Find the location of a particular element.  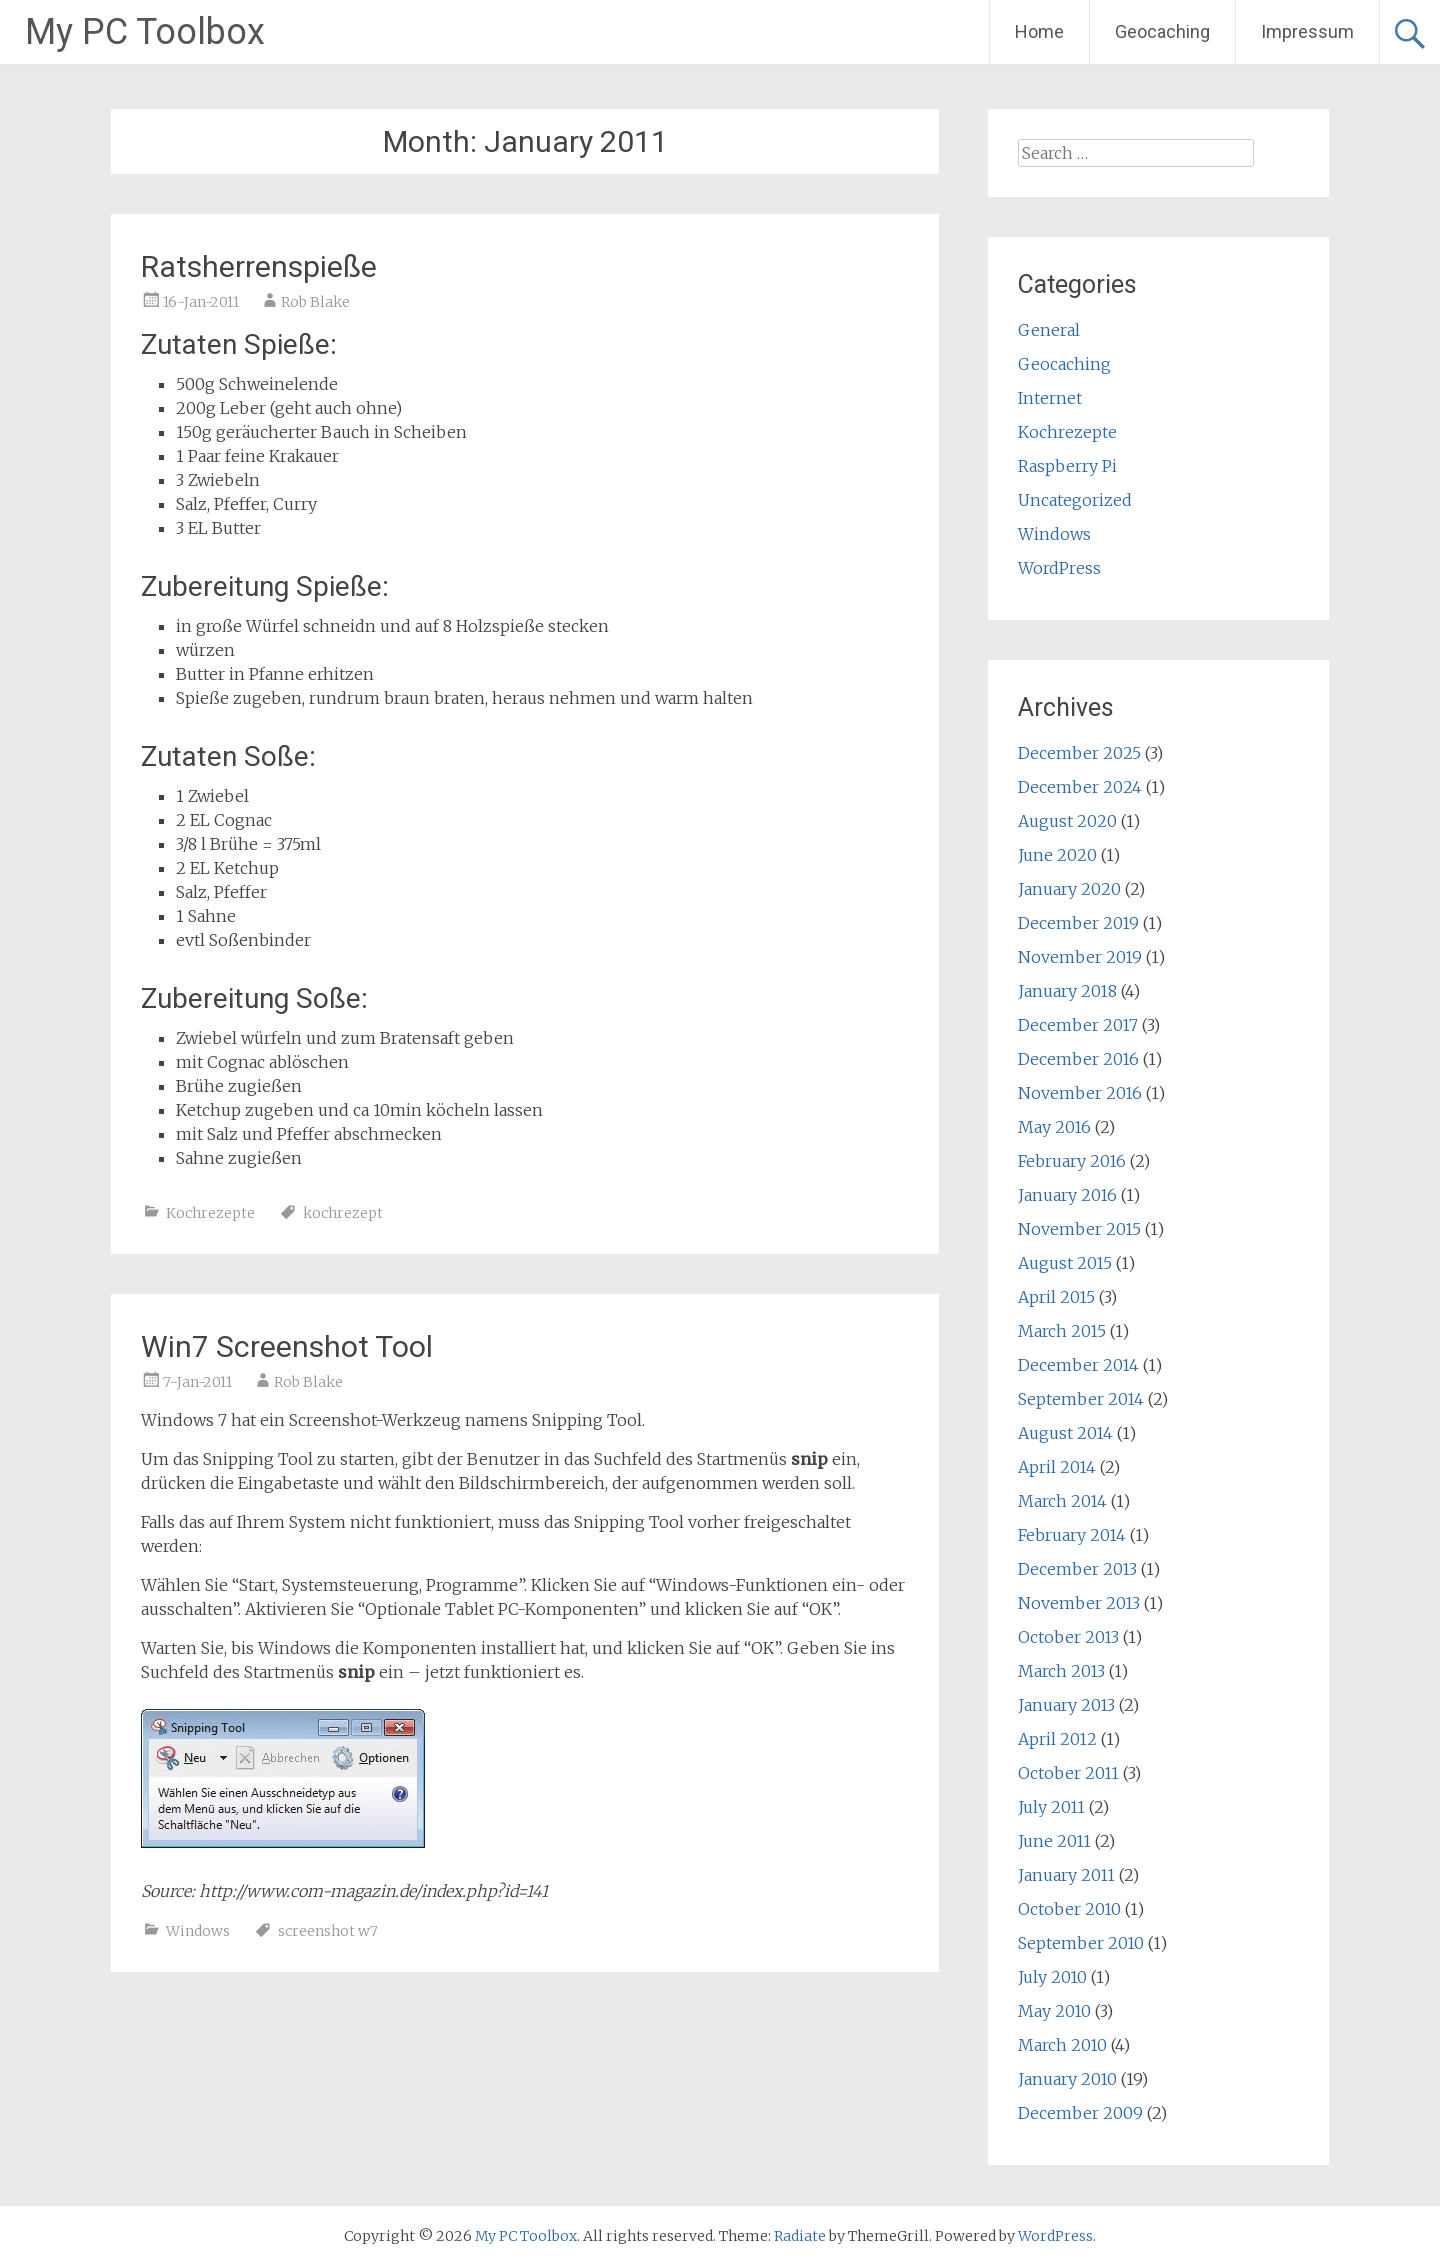

August 2015 is located at coordinates (1065, 1263).